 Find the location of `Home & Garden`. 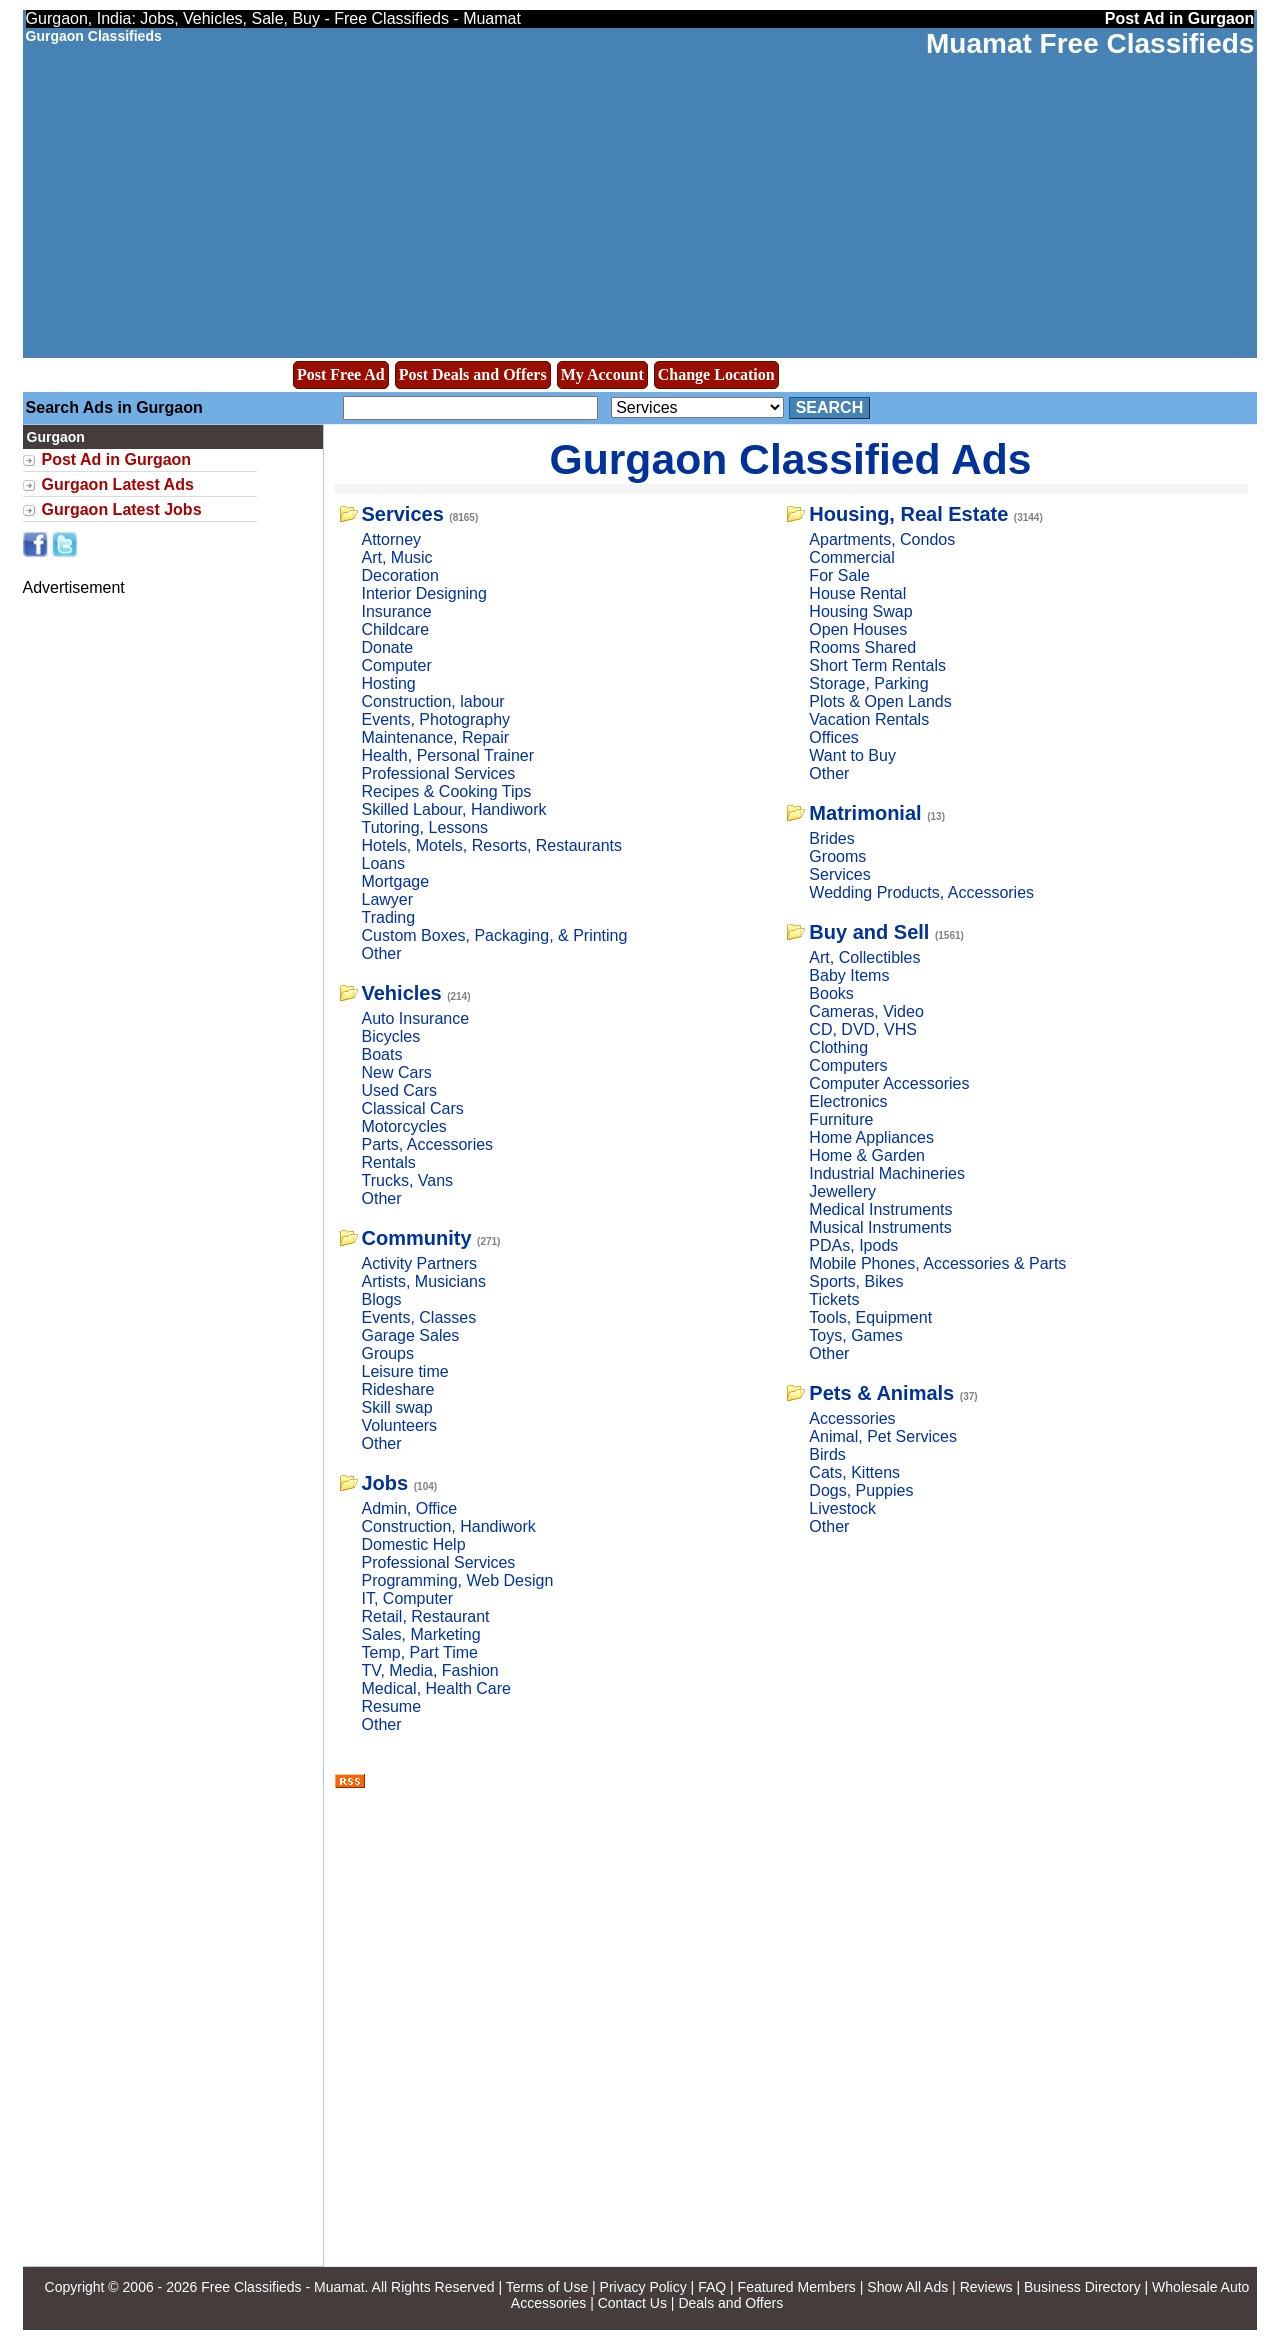

Home & Garden is located at coordinates (867, 1155).